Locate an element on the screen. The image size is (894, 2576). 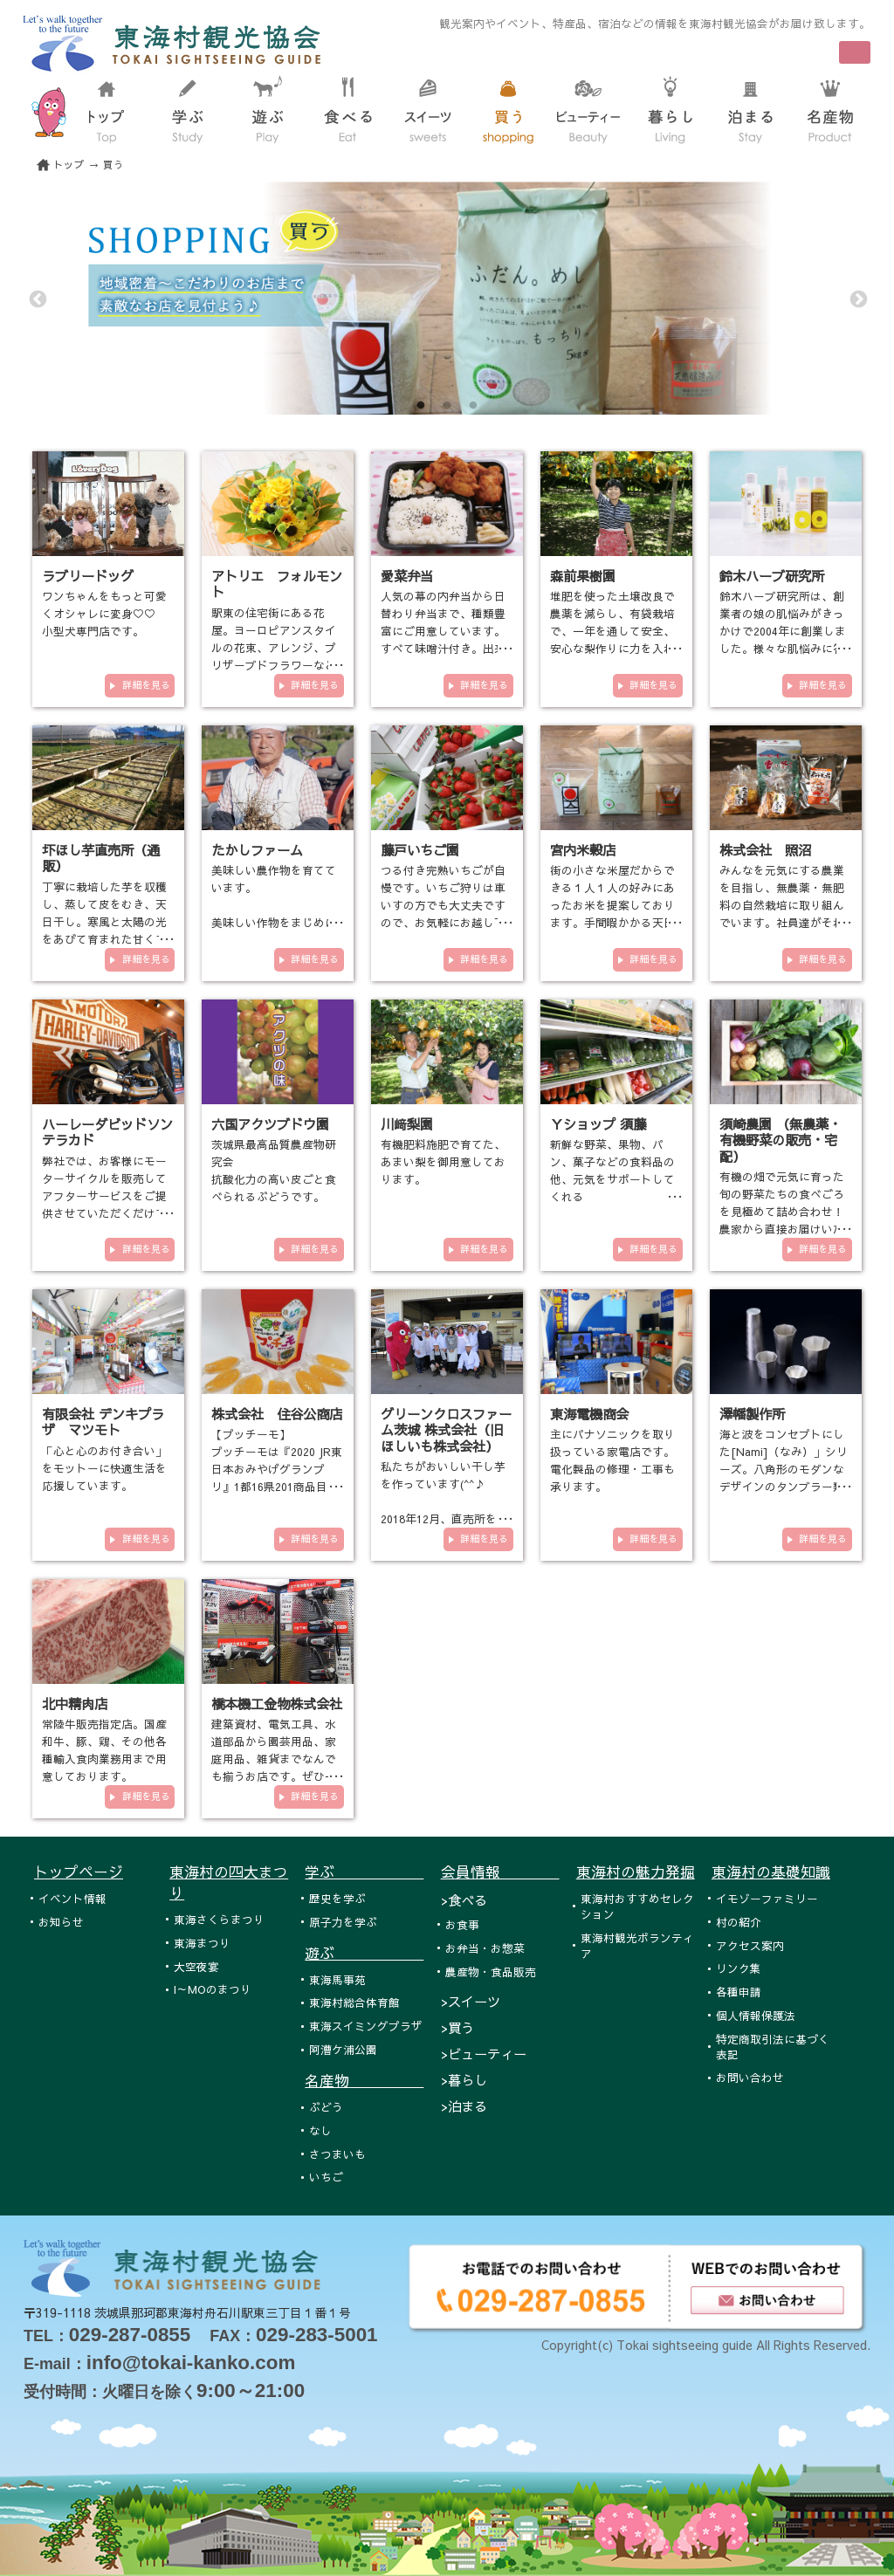
堆肥を使った土壌改良で農薬を減らし、有袋栽培で、一年を通して安全、安心な梨作りに力を入れております。 is located at coordinates (612, 630).